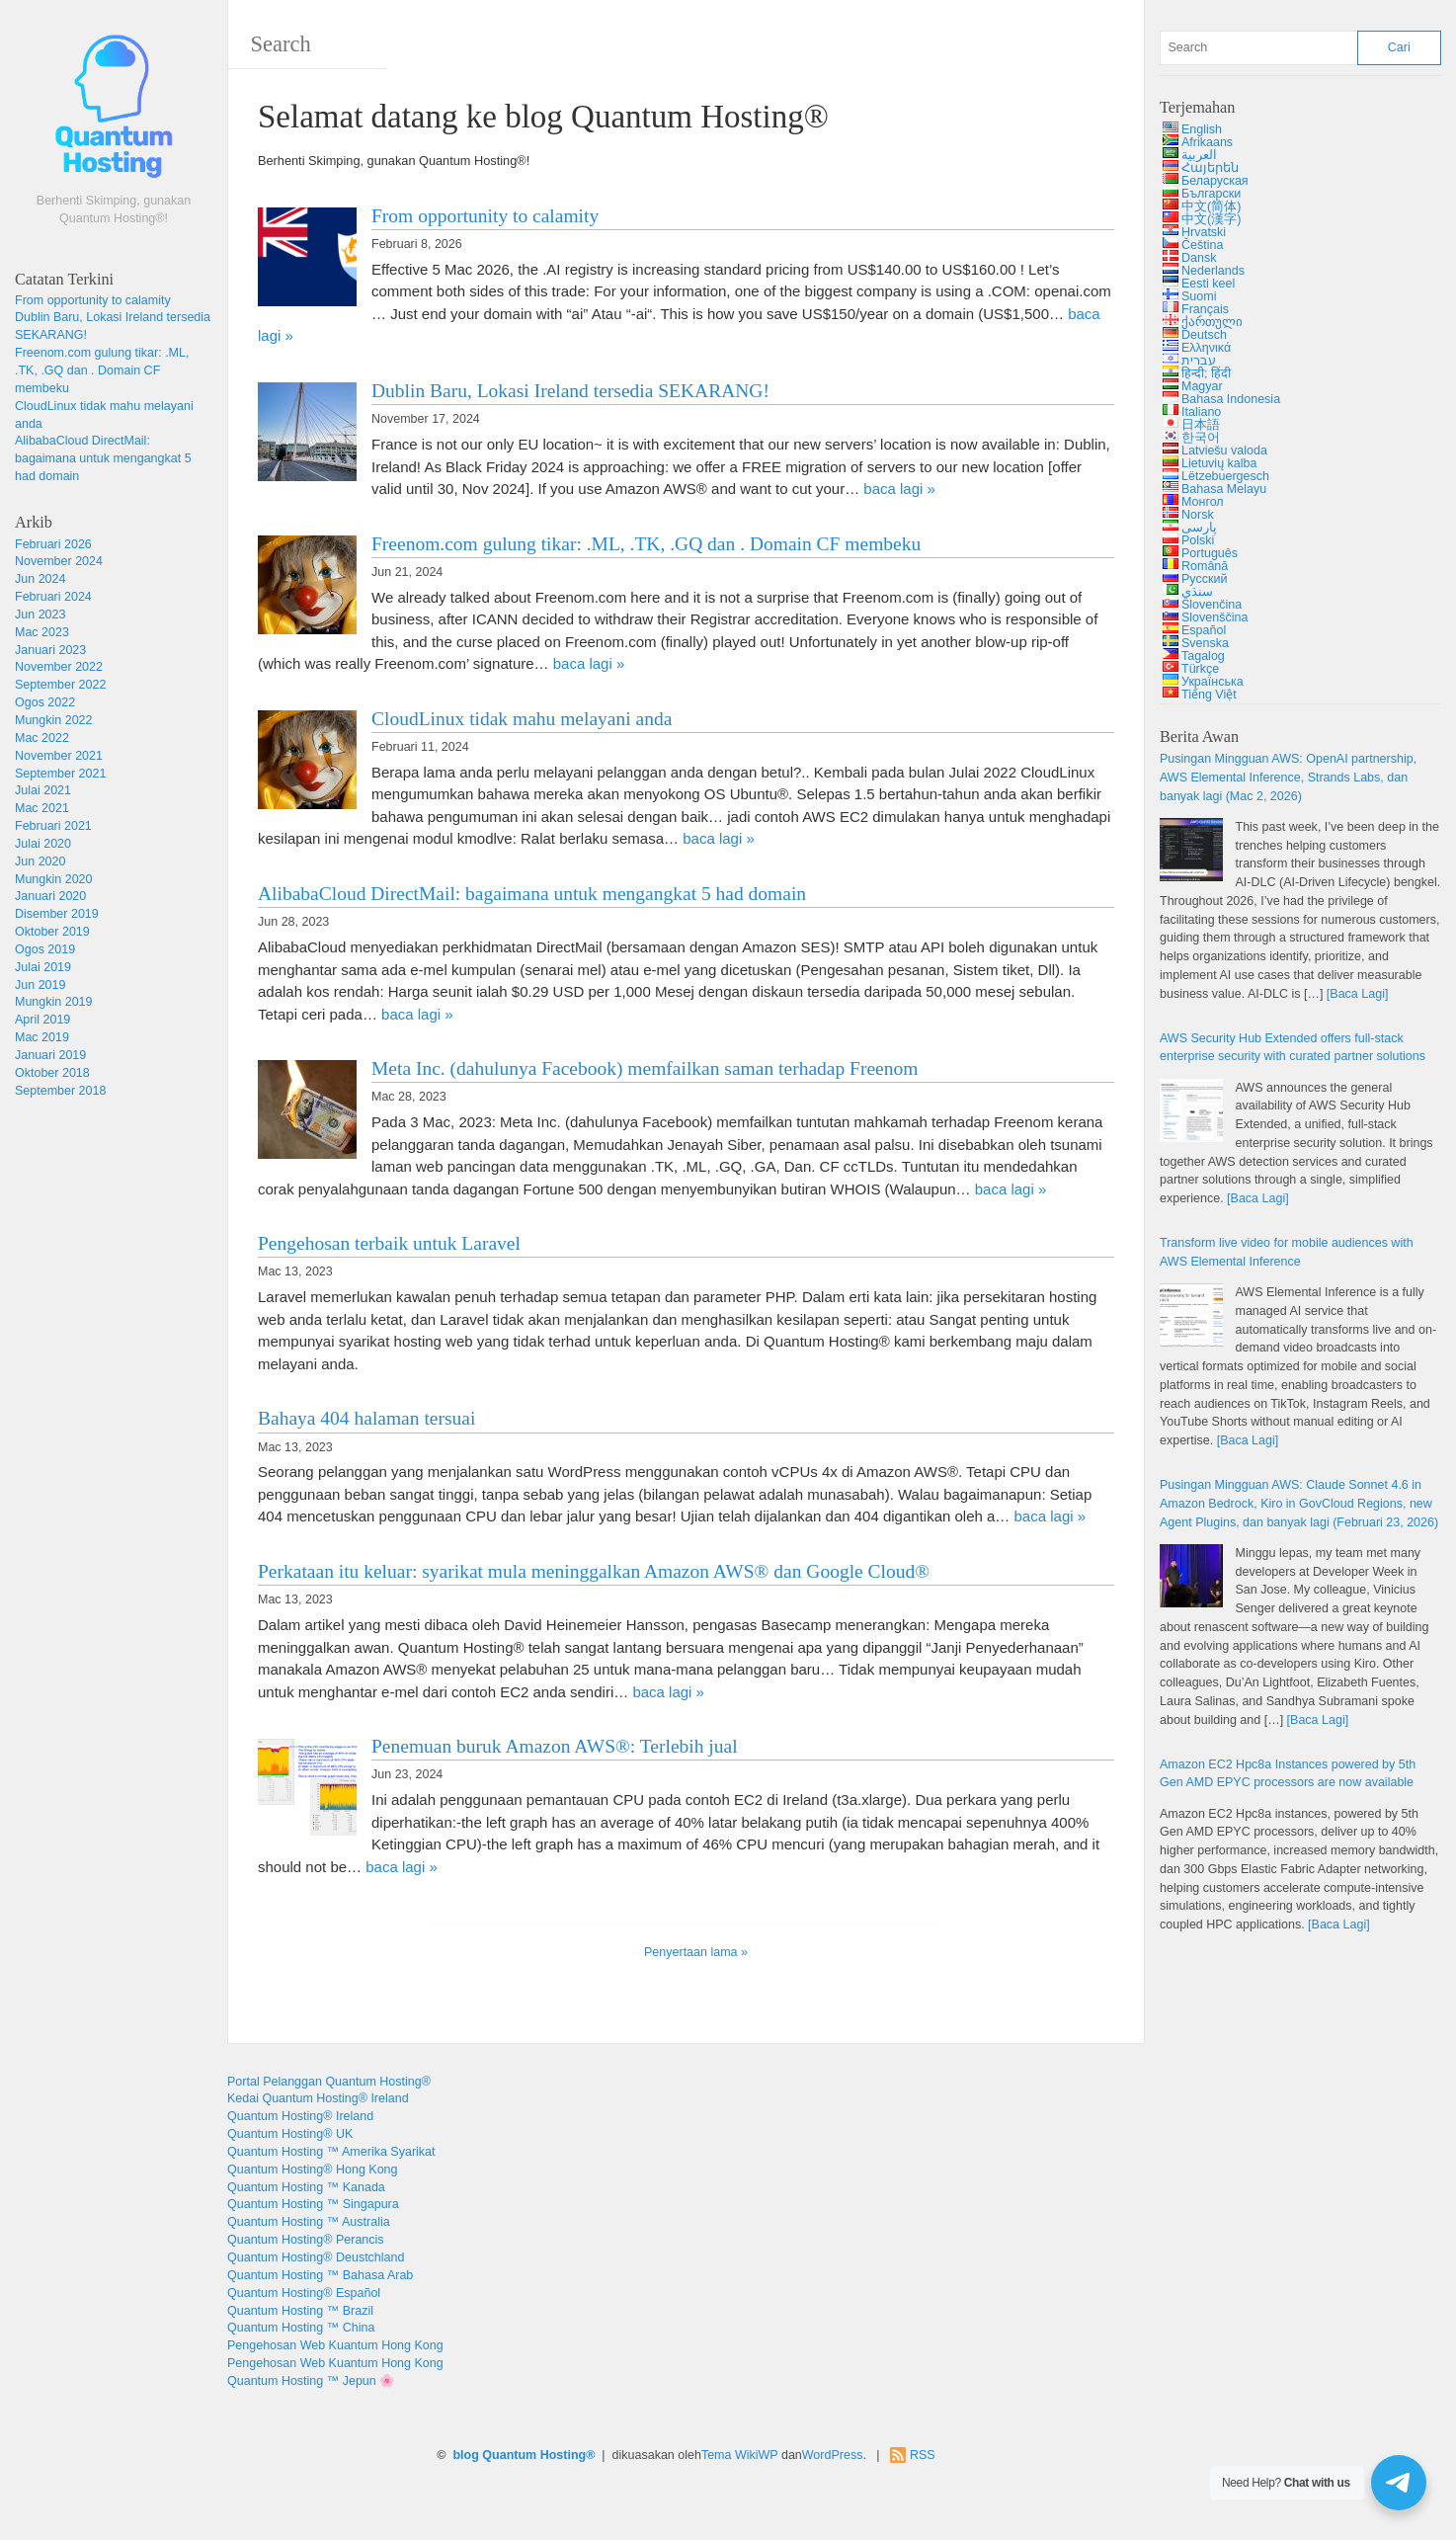 This screenshot has width=1456, height=2540. Describe the element at coordinates (42, 808) in the screenshot. I see `Mac 2021` at that location.